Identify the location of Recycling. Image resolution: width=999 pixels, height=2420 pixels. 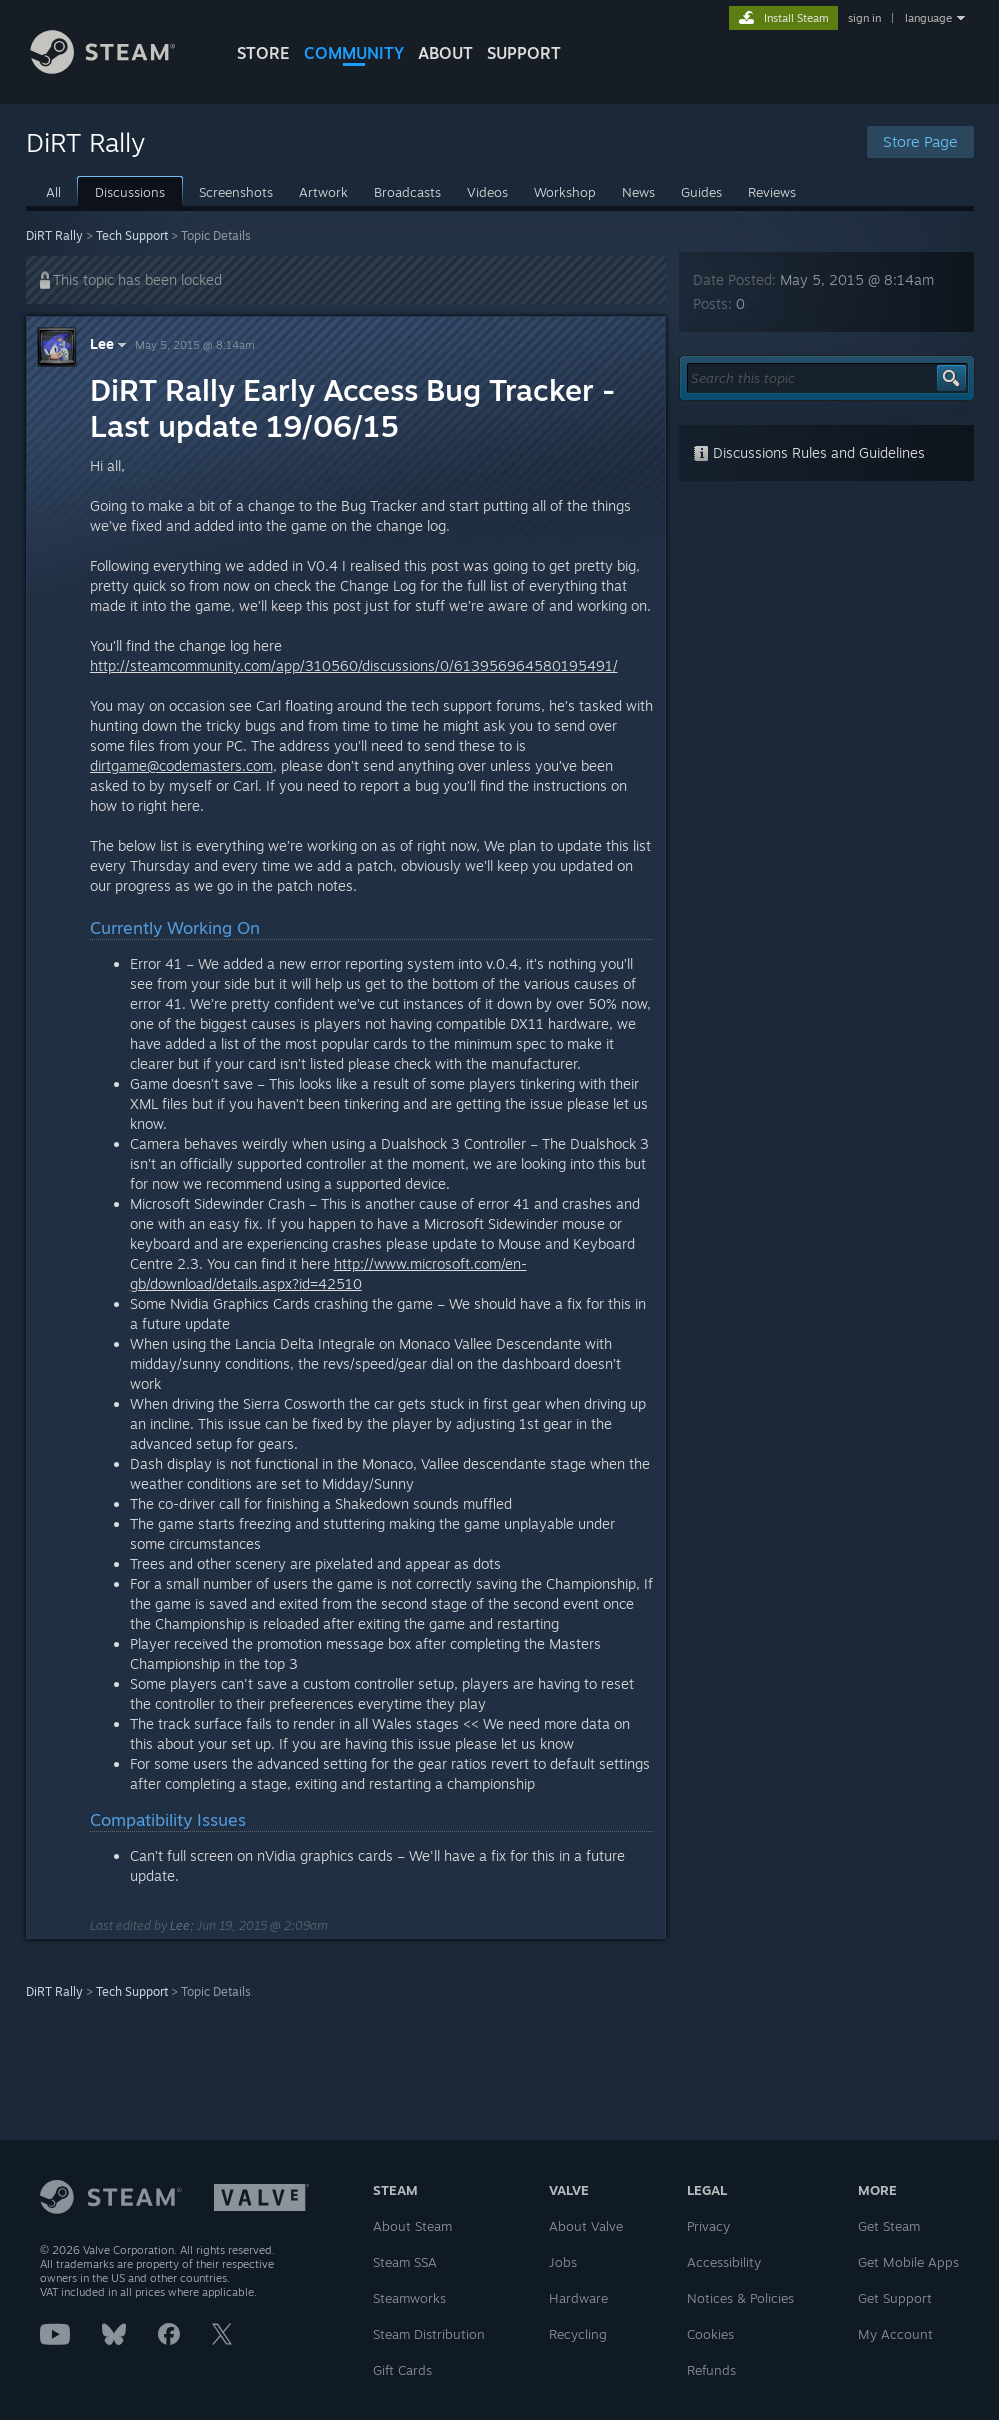
(578, 2334).